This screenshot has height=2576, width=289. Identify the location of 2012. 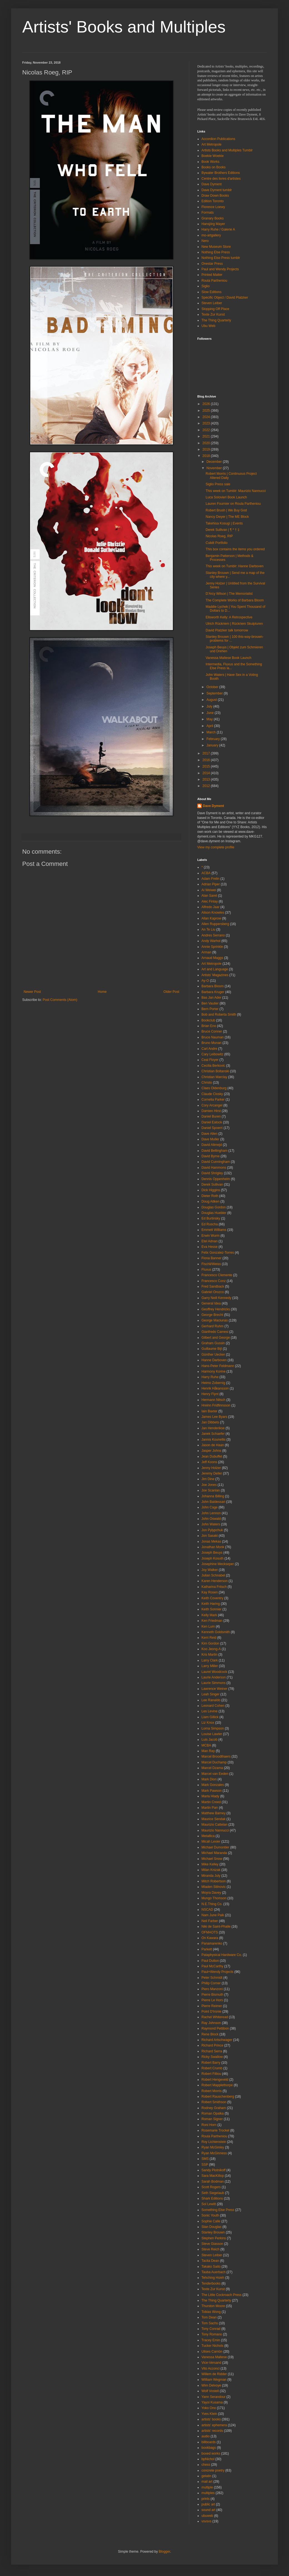
(207, 786).